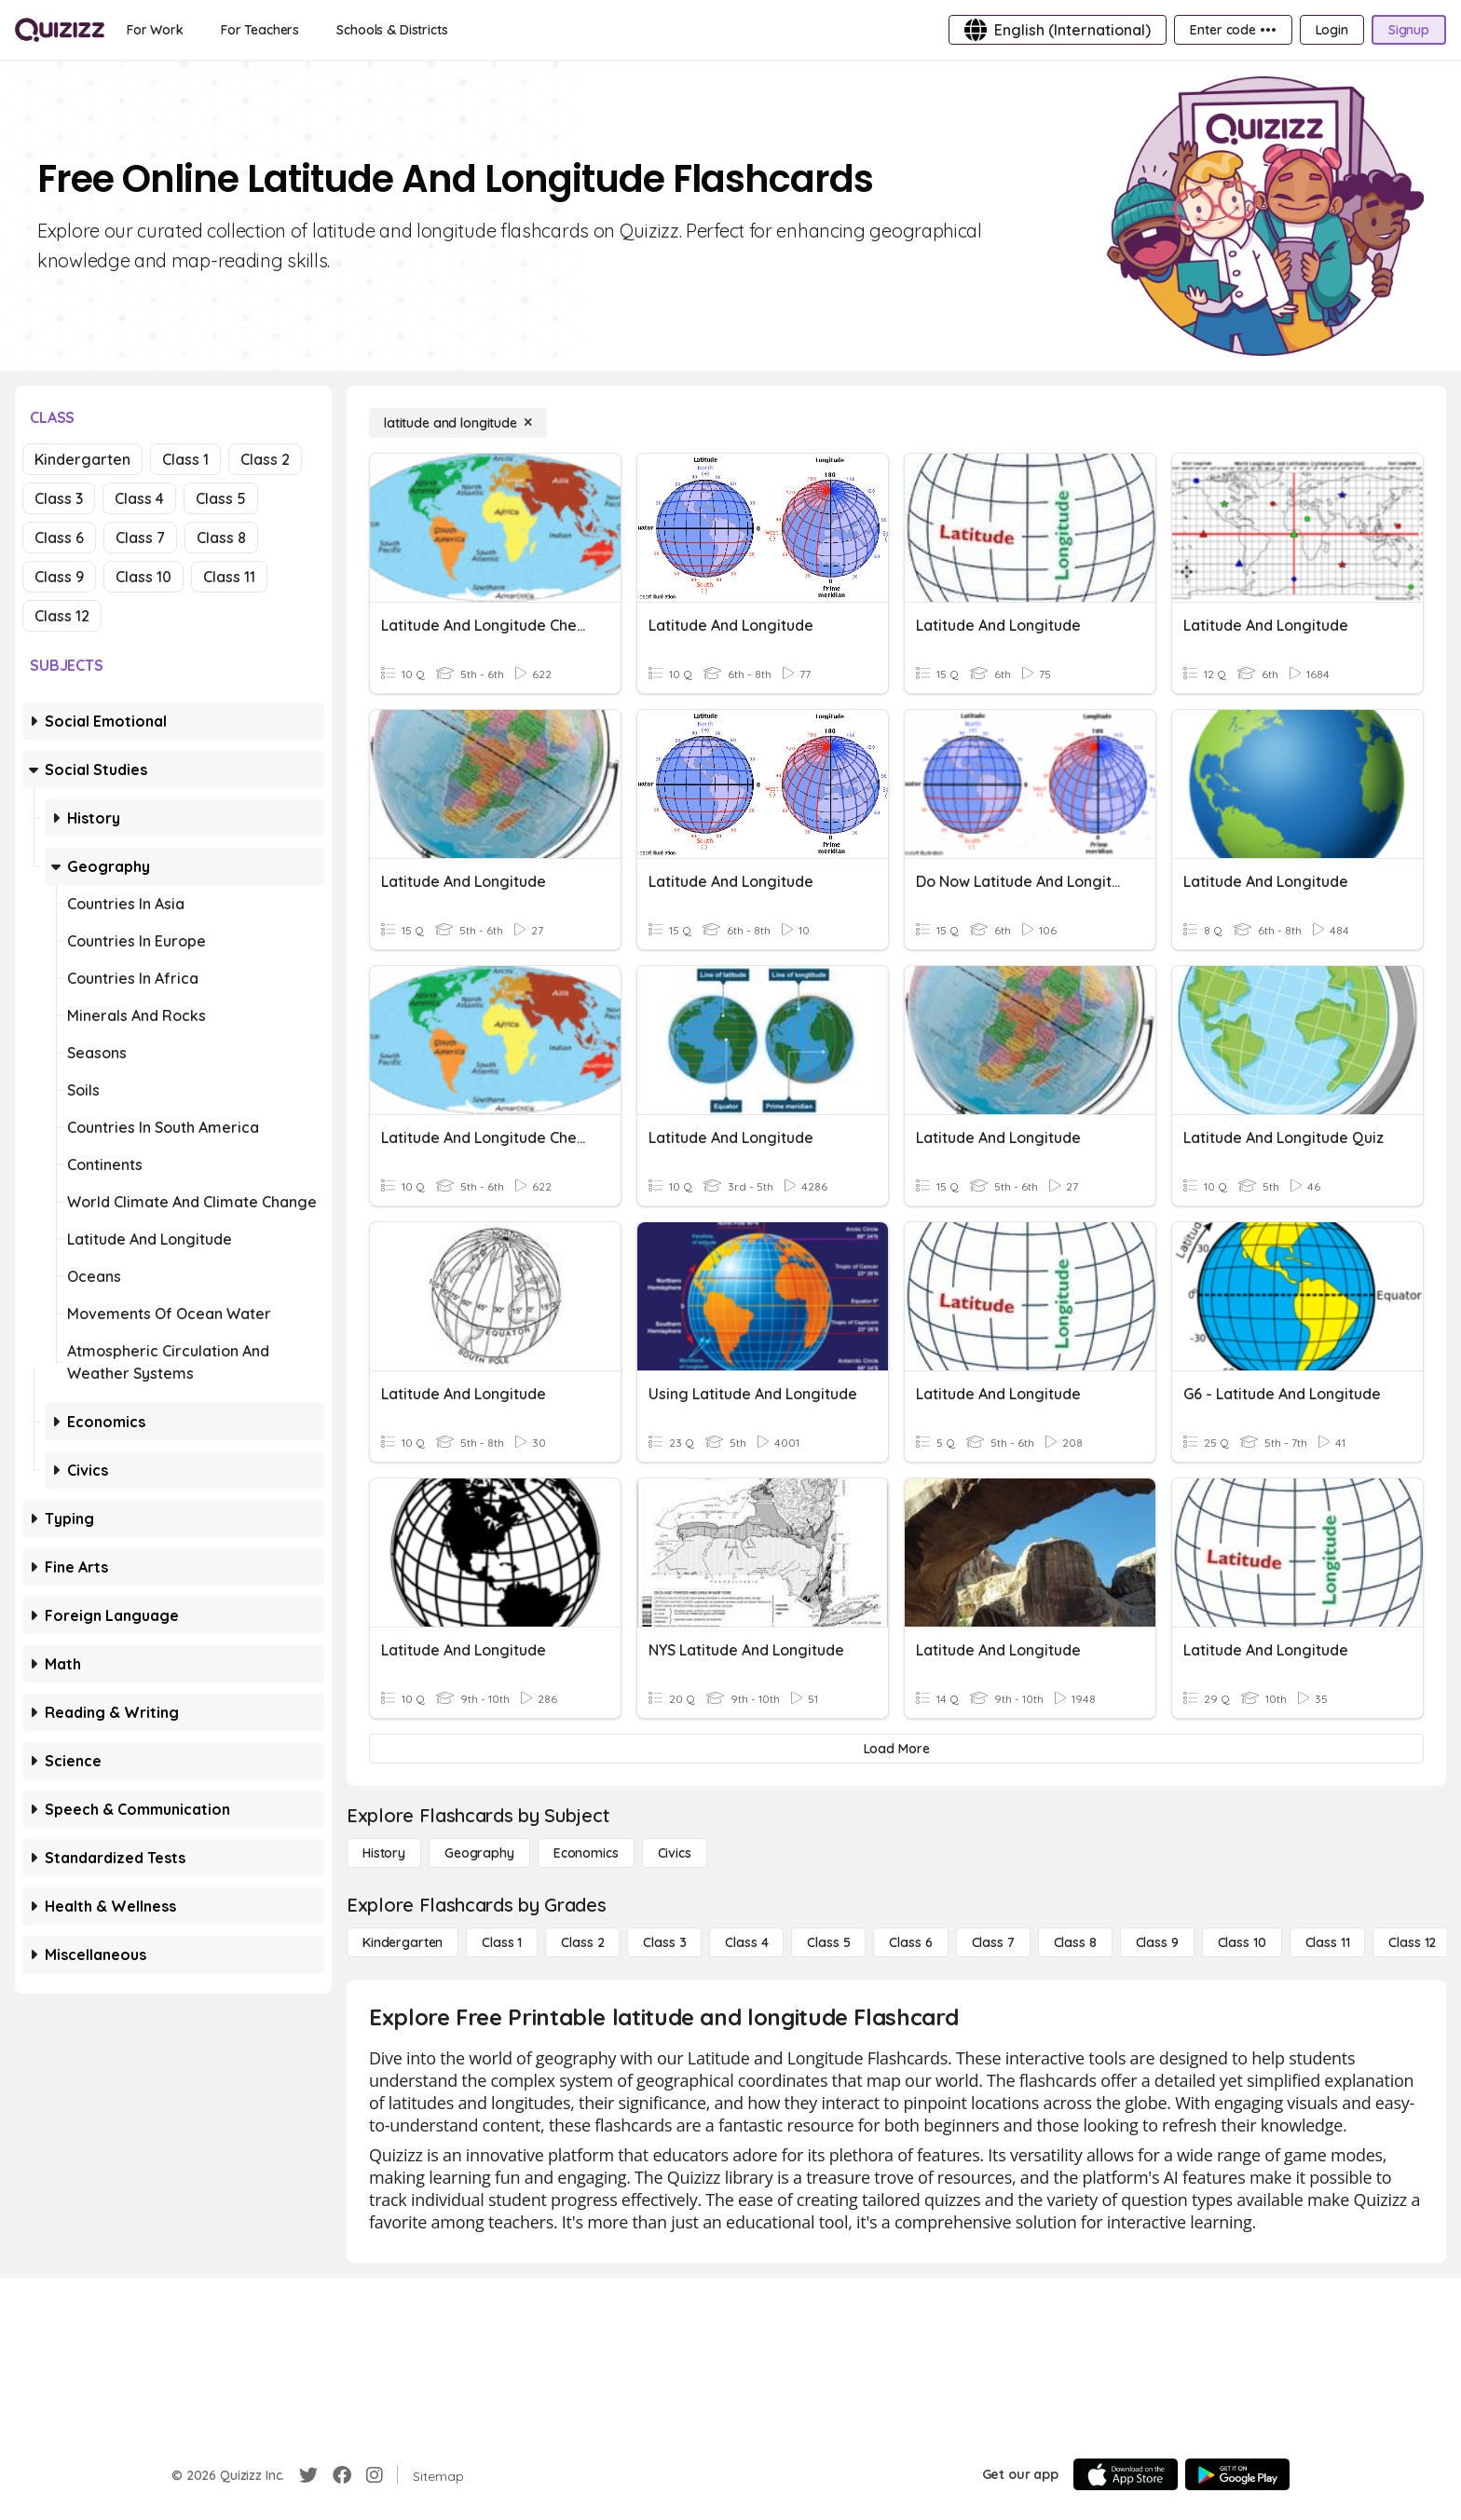 The height and width of the screenshot is (2520, 1461). Describe the element at coordinates (260, 30) in the screenshot. I see `[For Teachers]` at that location.